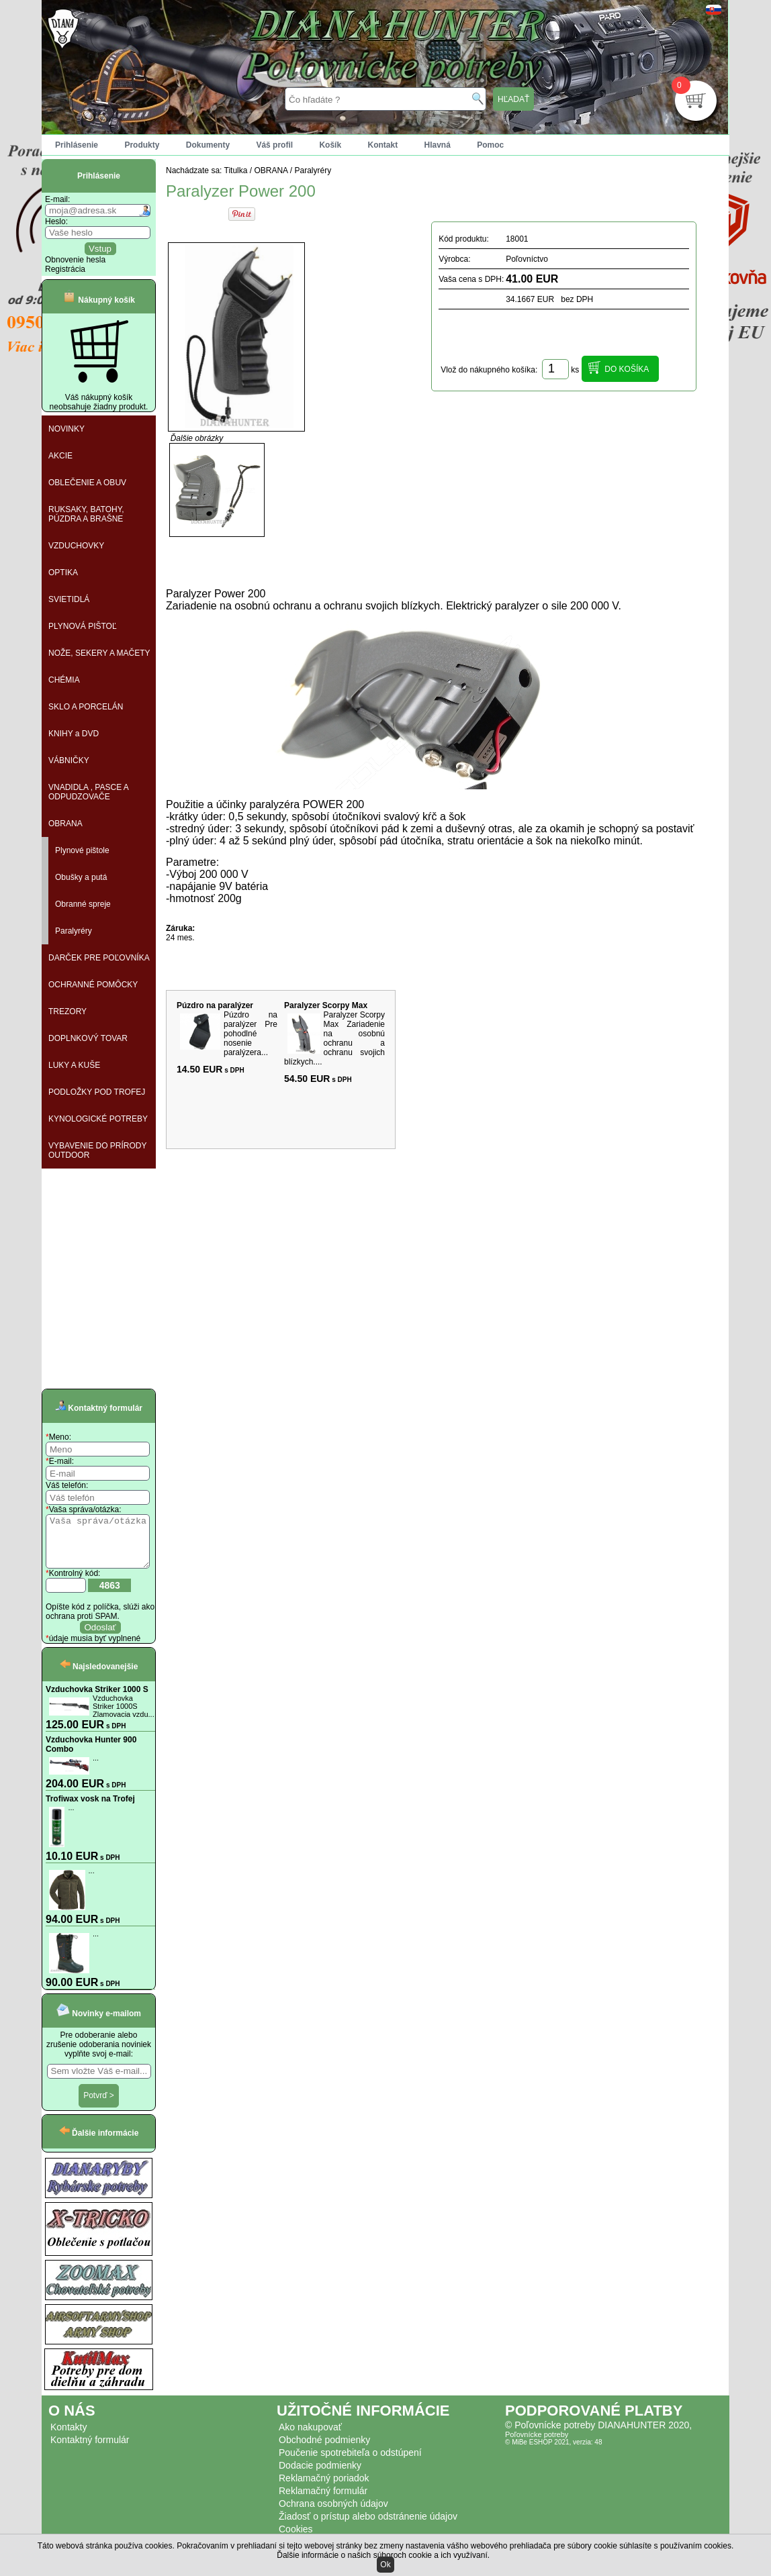 The image size is (771, 2576). Describe the element at coordinates (86, 514) in the screenshot. I see `RUKSAKY, BATOHY, PÚZDRA A BRAŠNE` at that location.